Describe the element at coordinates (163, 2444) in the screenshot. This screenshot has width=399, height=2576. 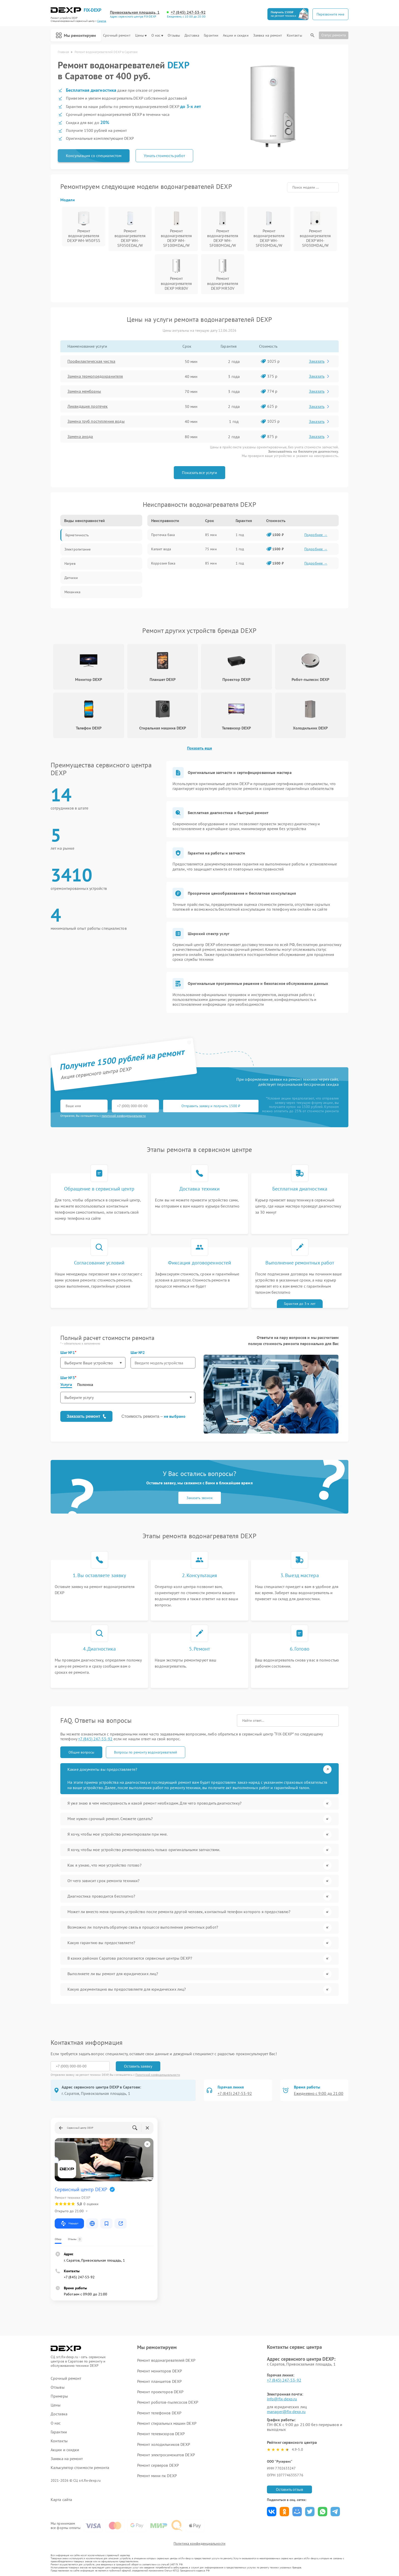
I see `Ремонт холодильников DEXP` at that location.